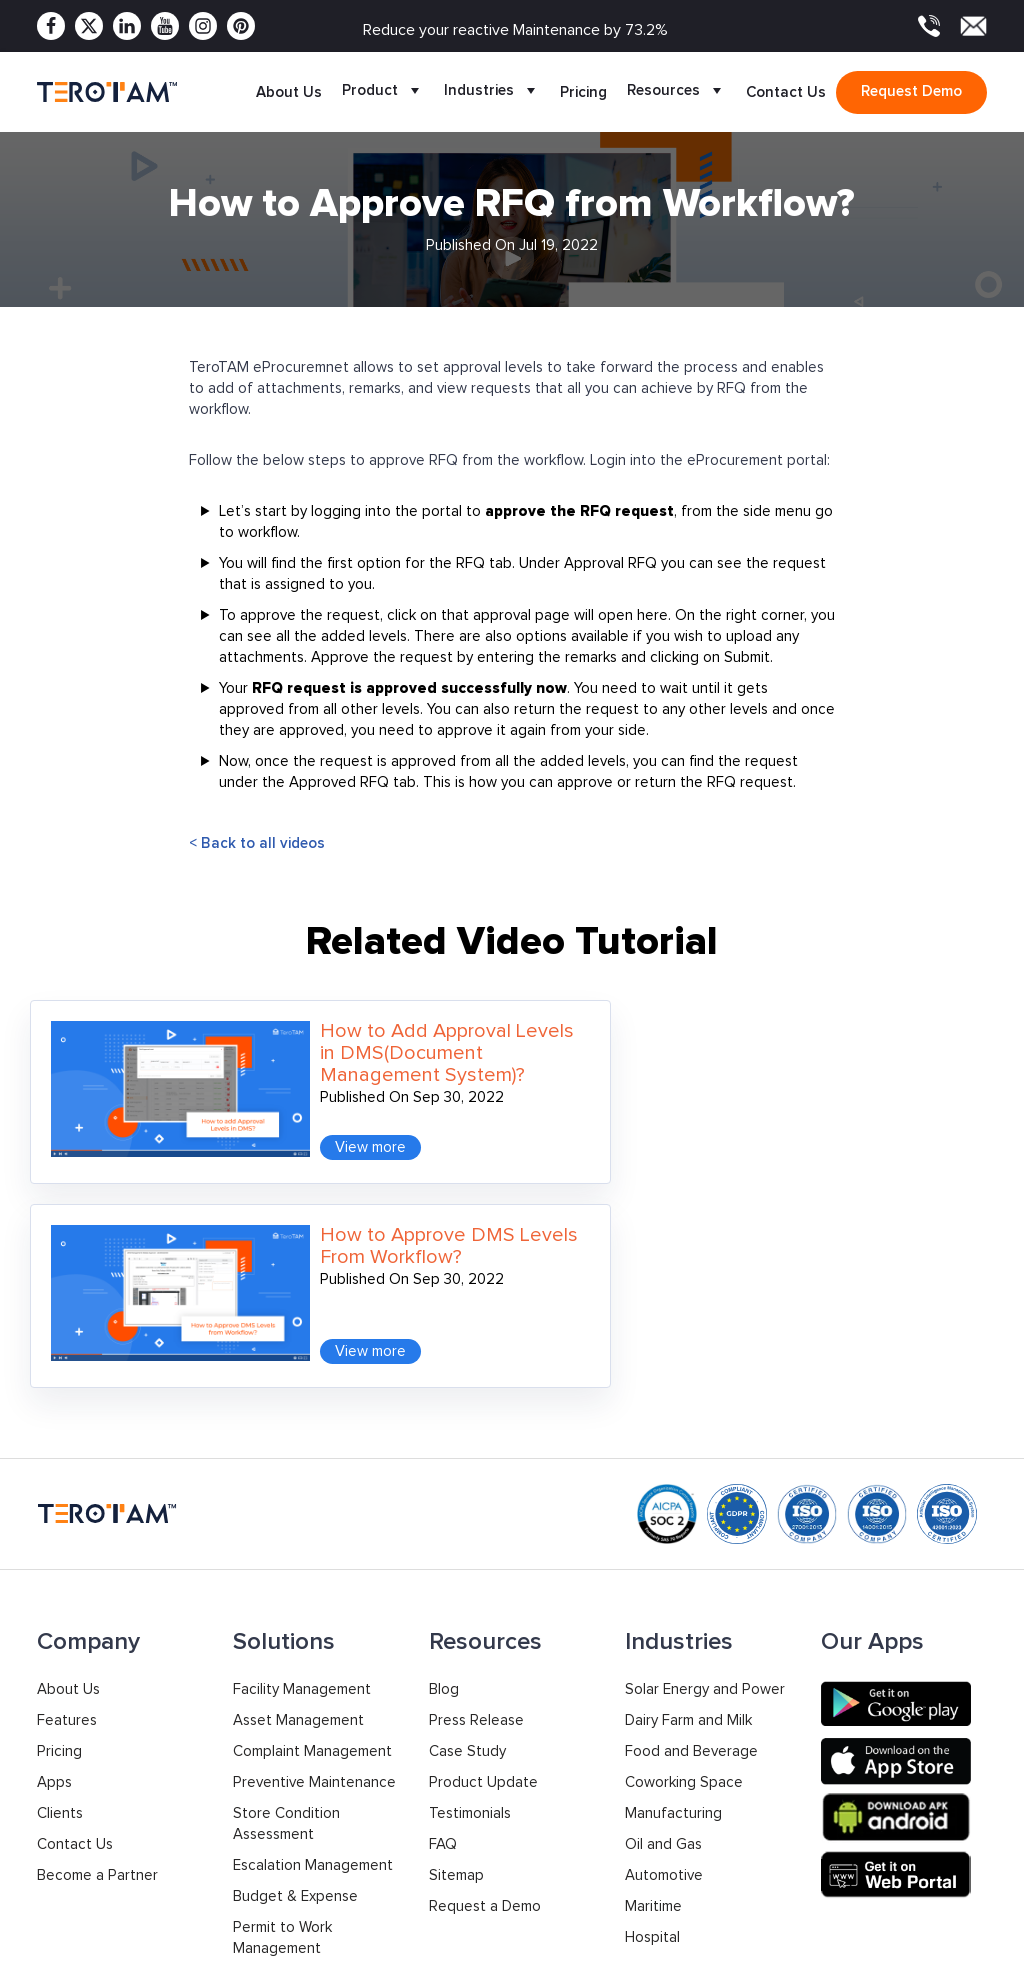  What do you see at coordinates (688, 1489) in the screenshot?
I see `Dairy Farm and Milk` at bounding box center [688, 1489].